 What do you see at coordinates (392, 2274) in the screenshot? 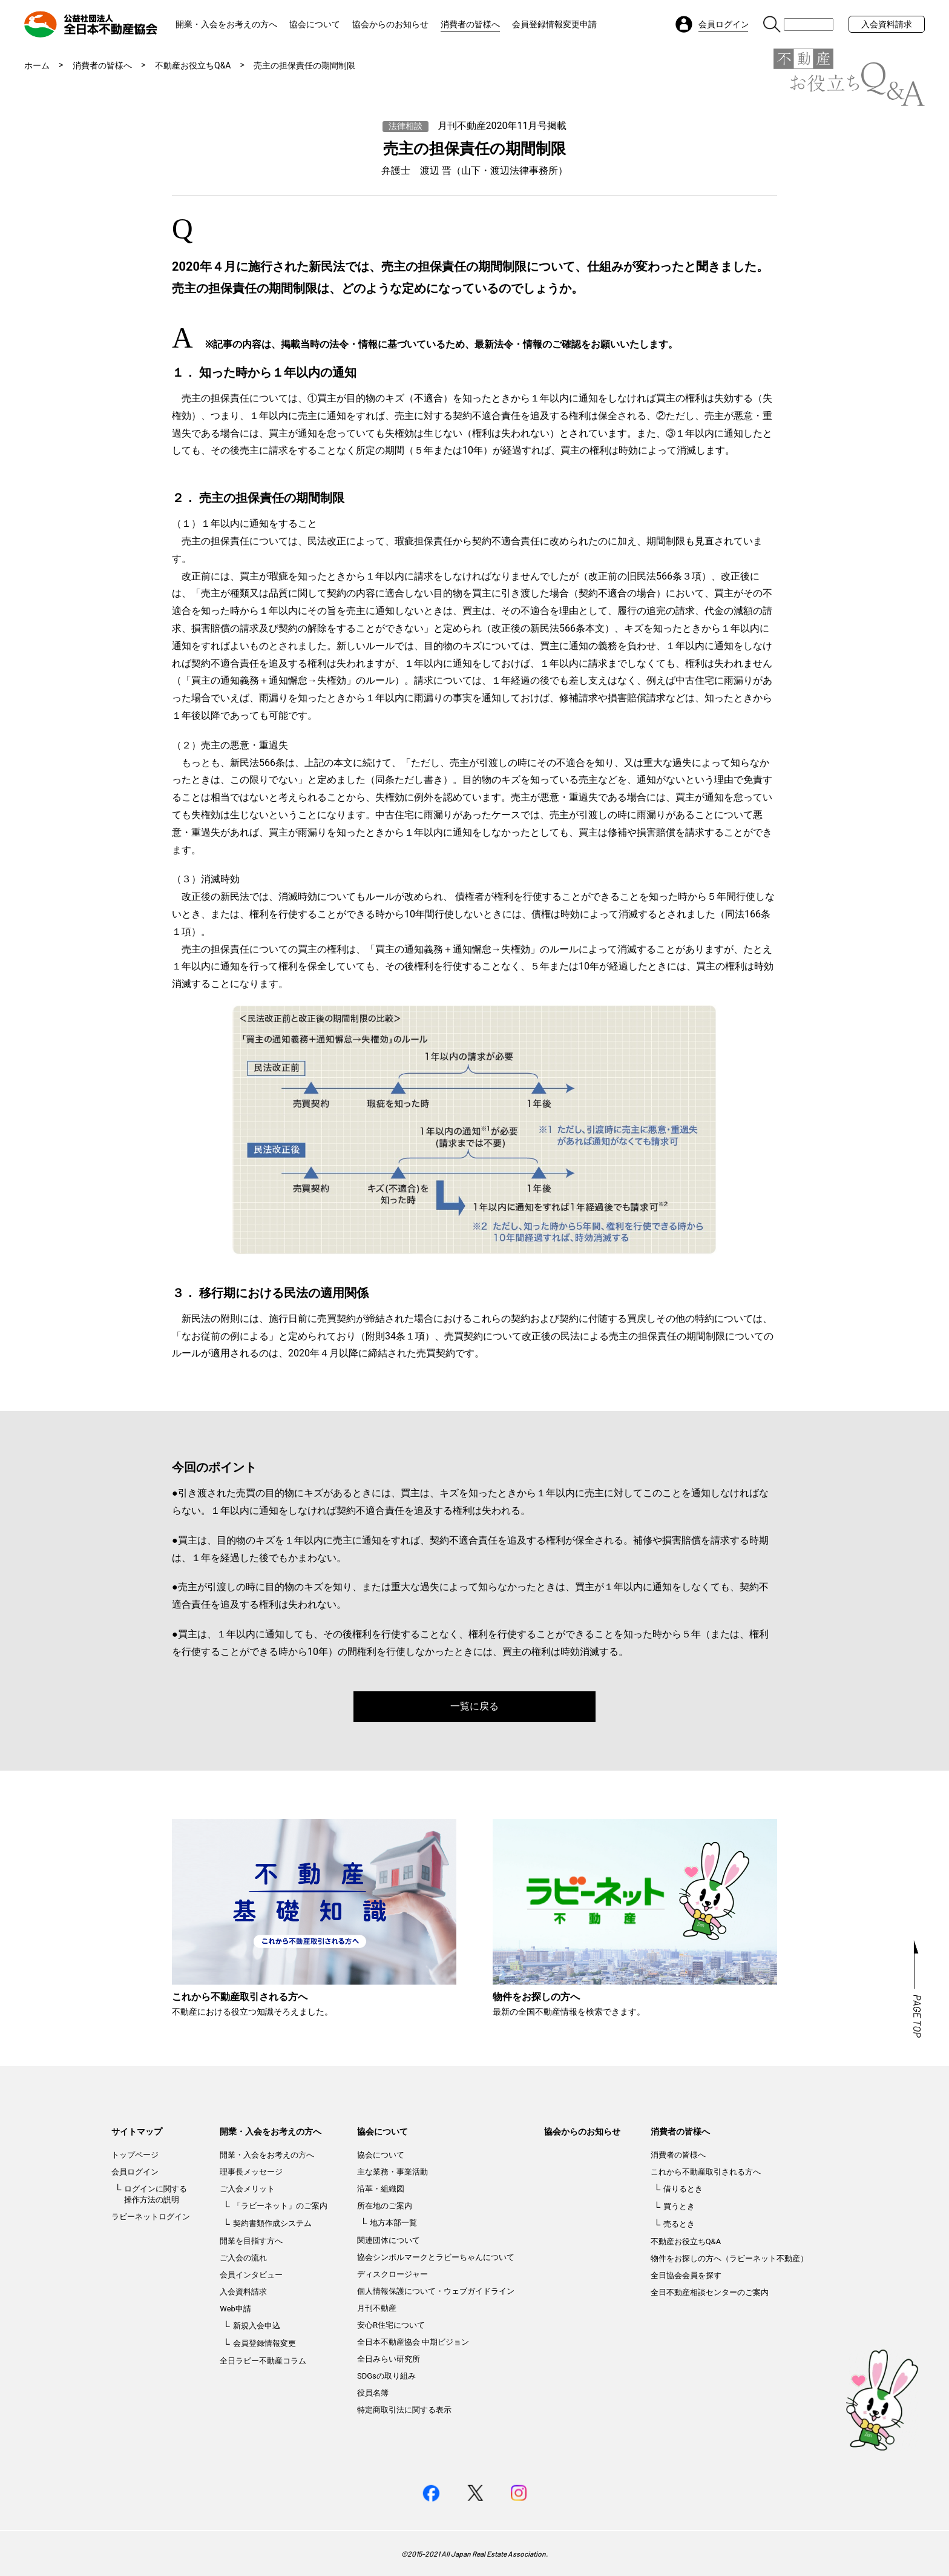
I see `ディスクロージャー` at bounding box center [392, 2274].